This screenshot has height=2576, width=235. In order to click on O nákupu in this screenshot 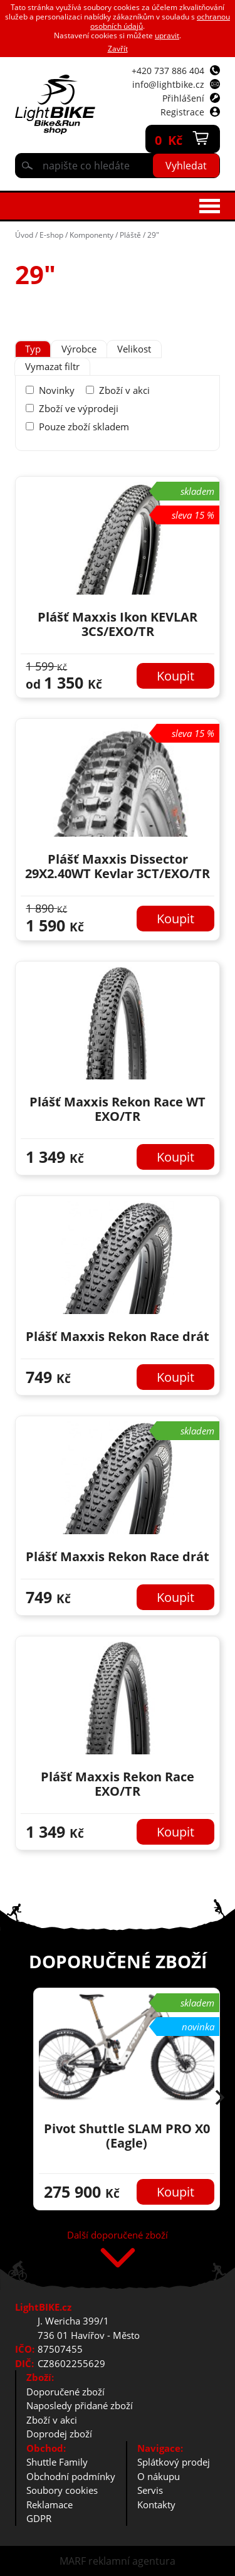, I will do `click(158, 2476)`.